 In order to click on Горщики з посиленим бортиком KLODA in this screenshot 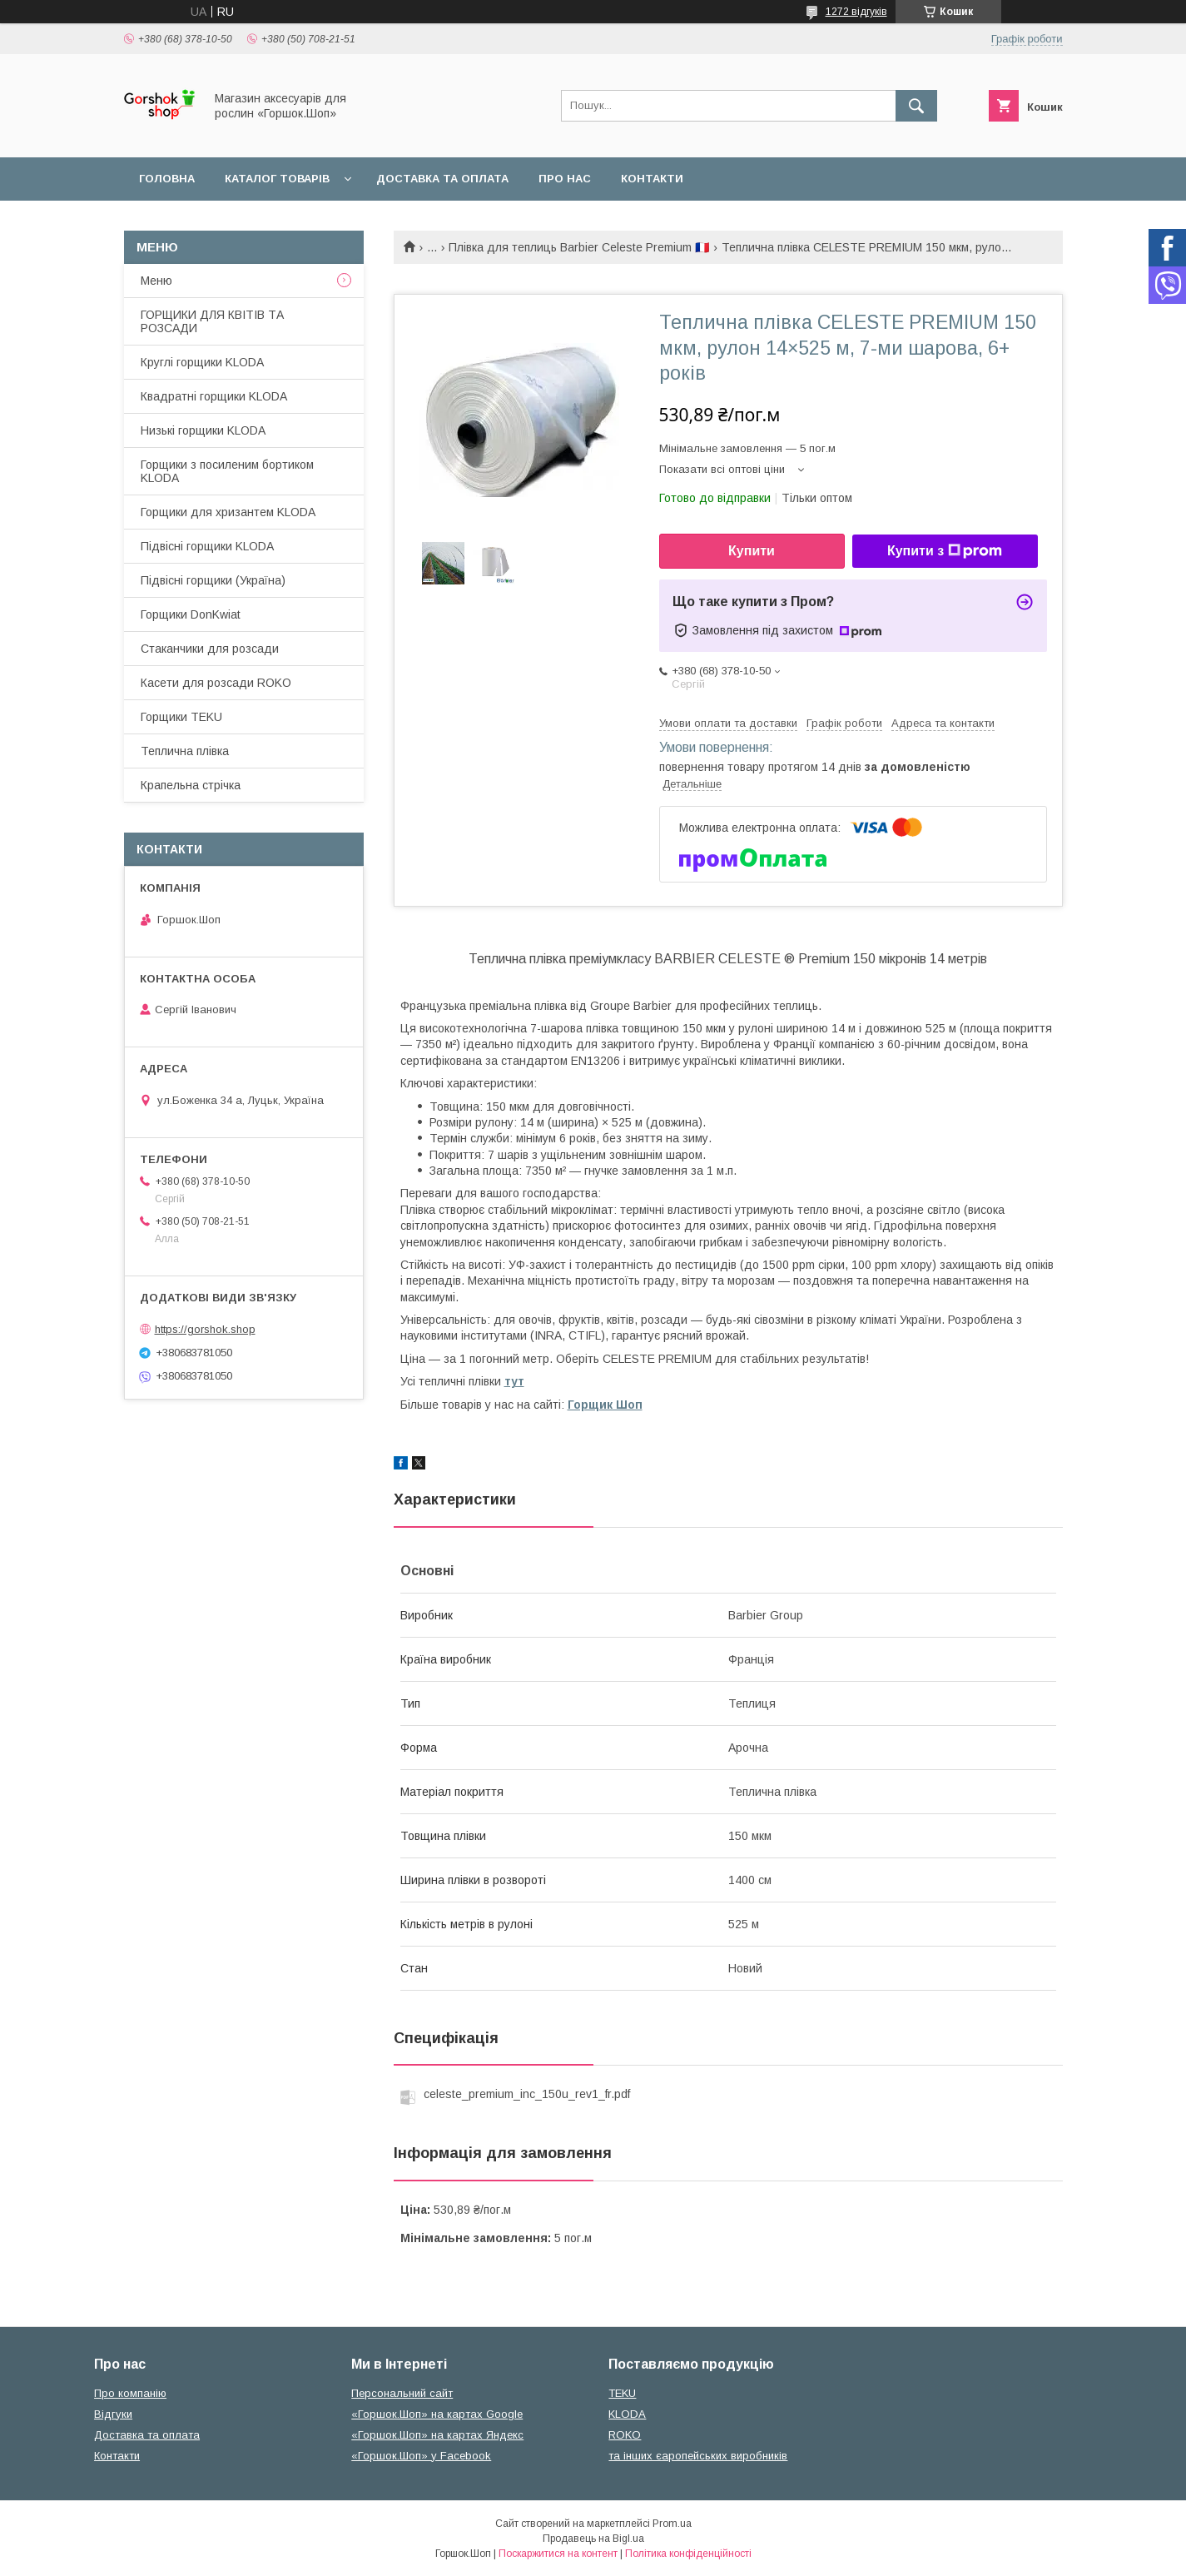, I will do `click(227, 471)`.